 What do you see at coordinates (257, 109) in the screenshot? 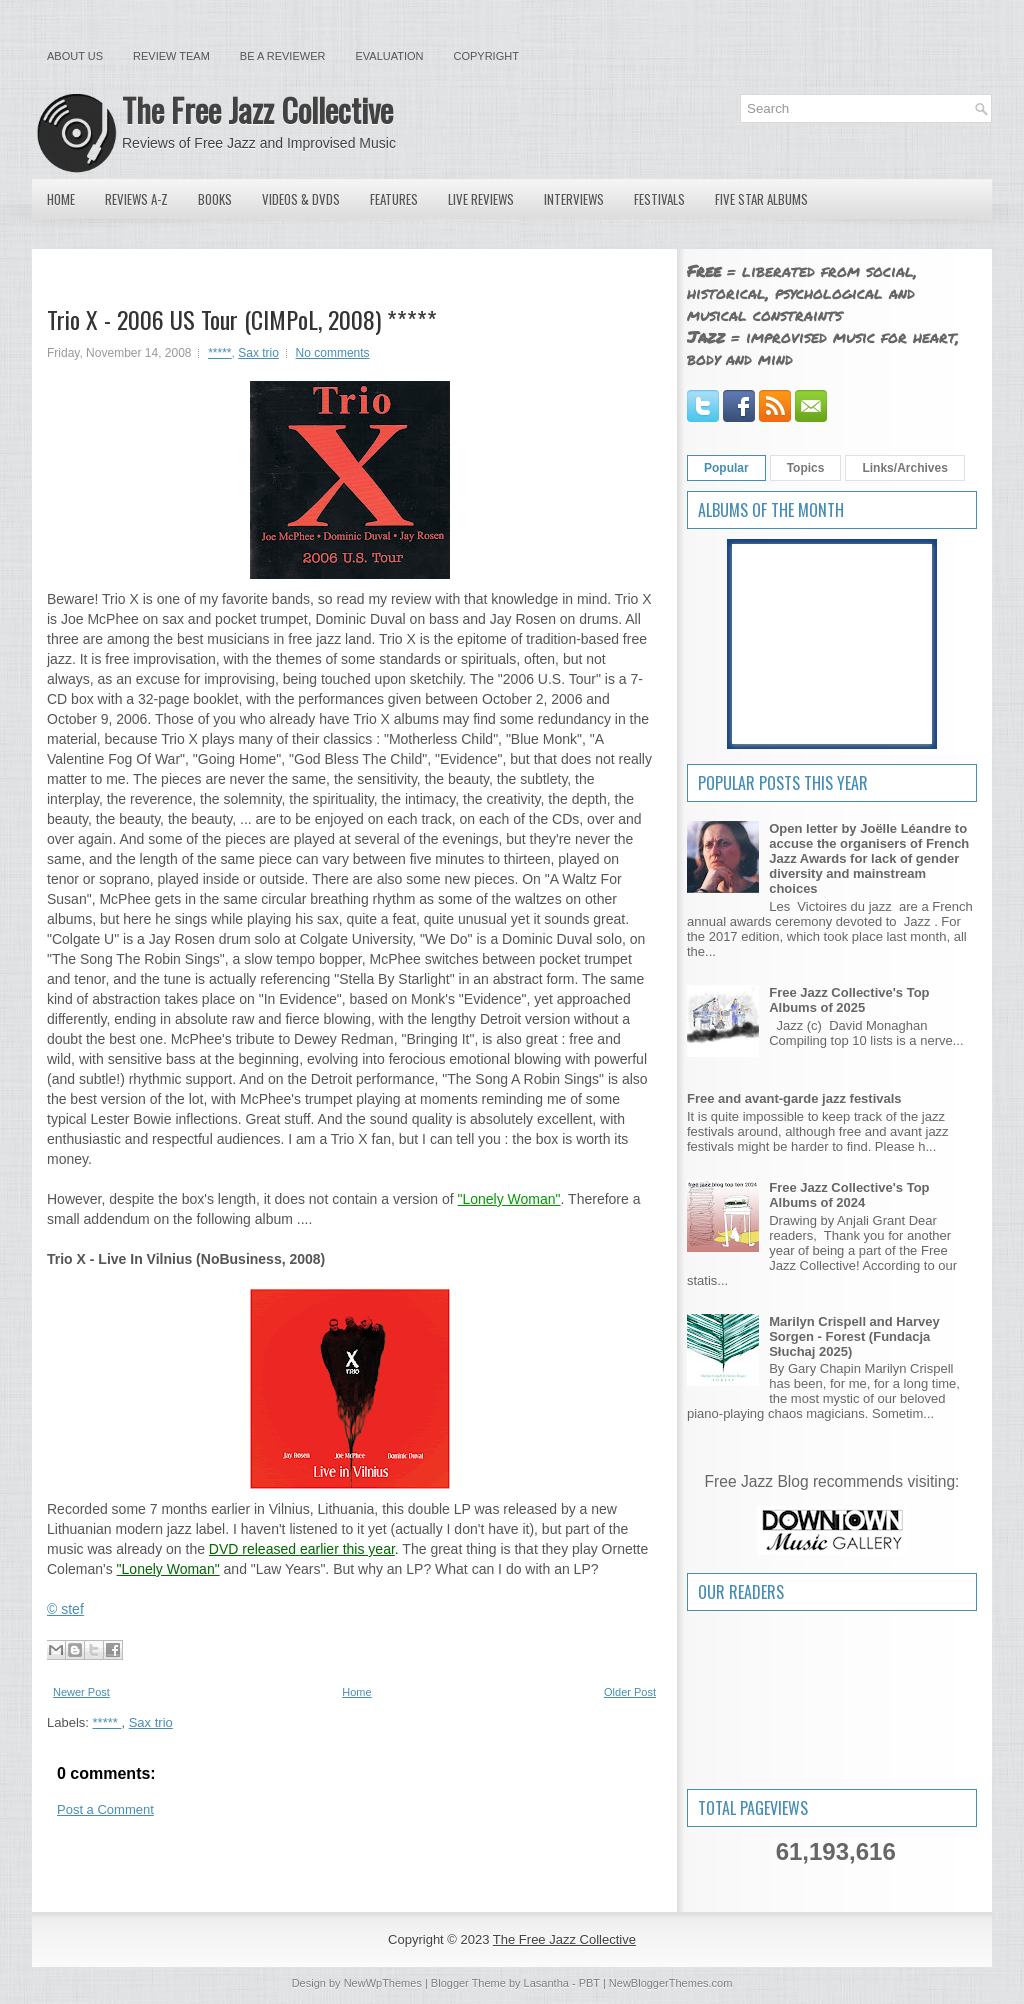
I see `The Free Jazz Collective` at bounding box center [257, 109].